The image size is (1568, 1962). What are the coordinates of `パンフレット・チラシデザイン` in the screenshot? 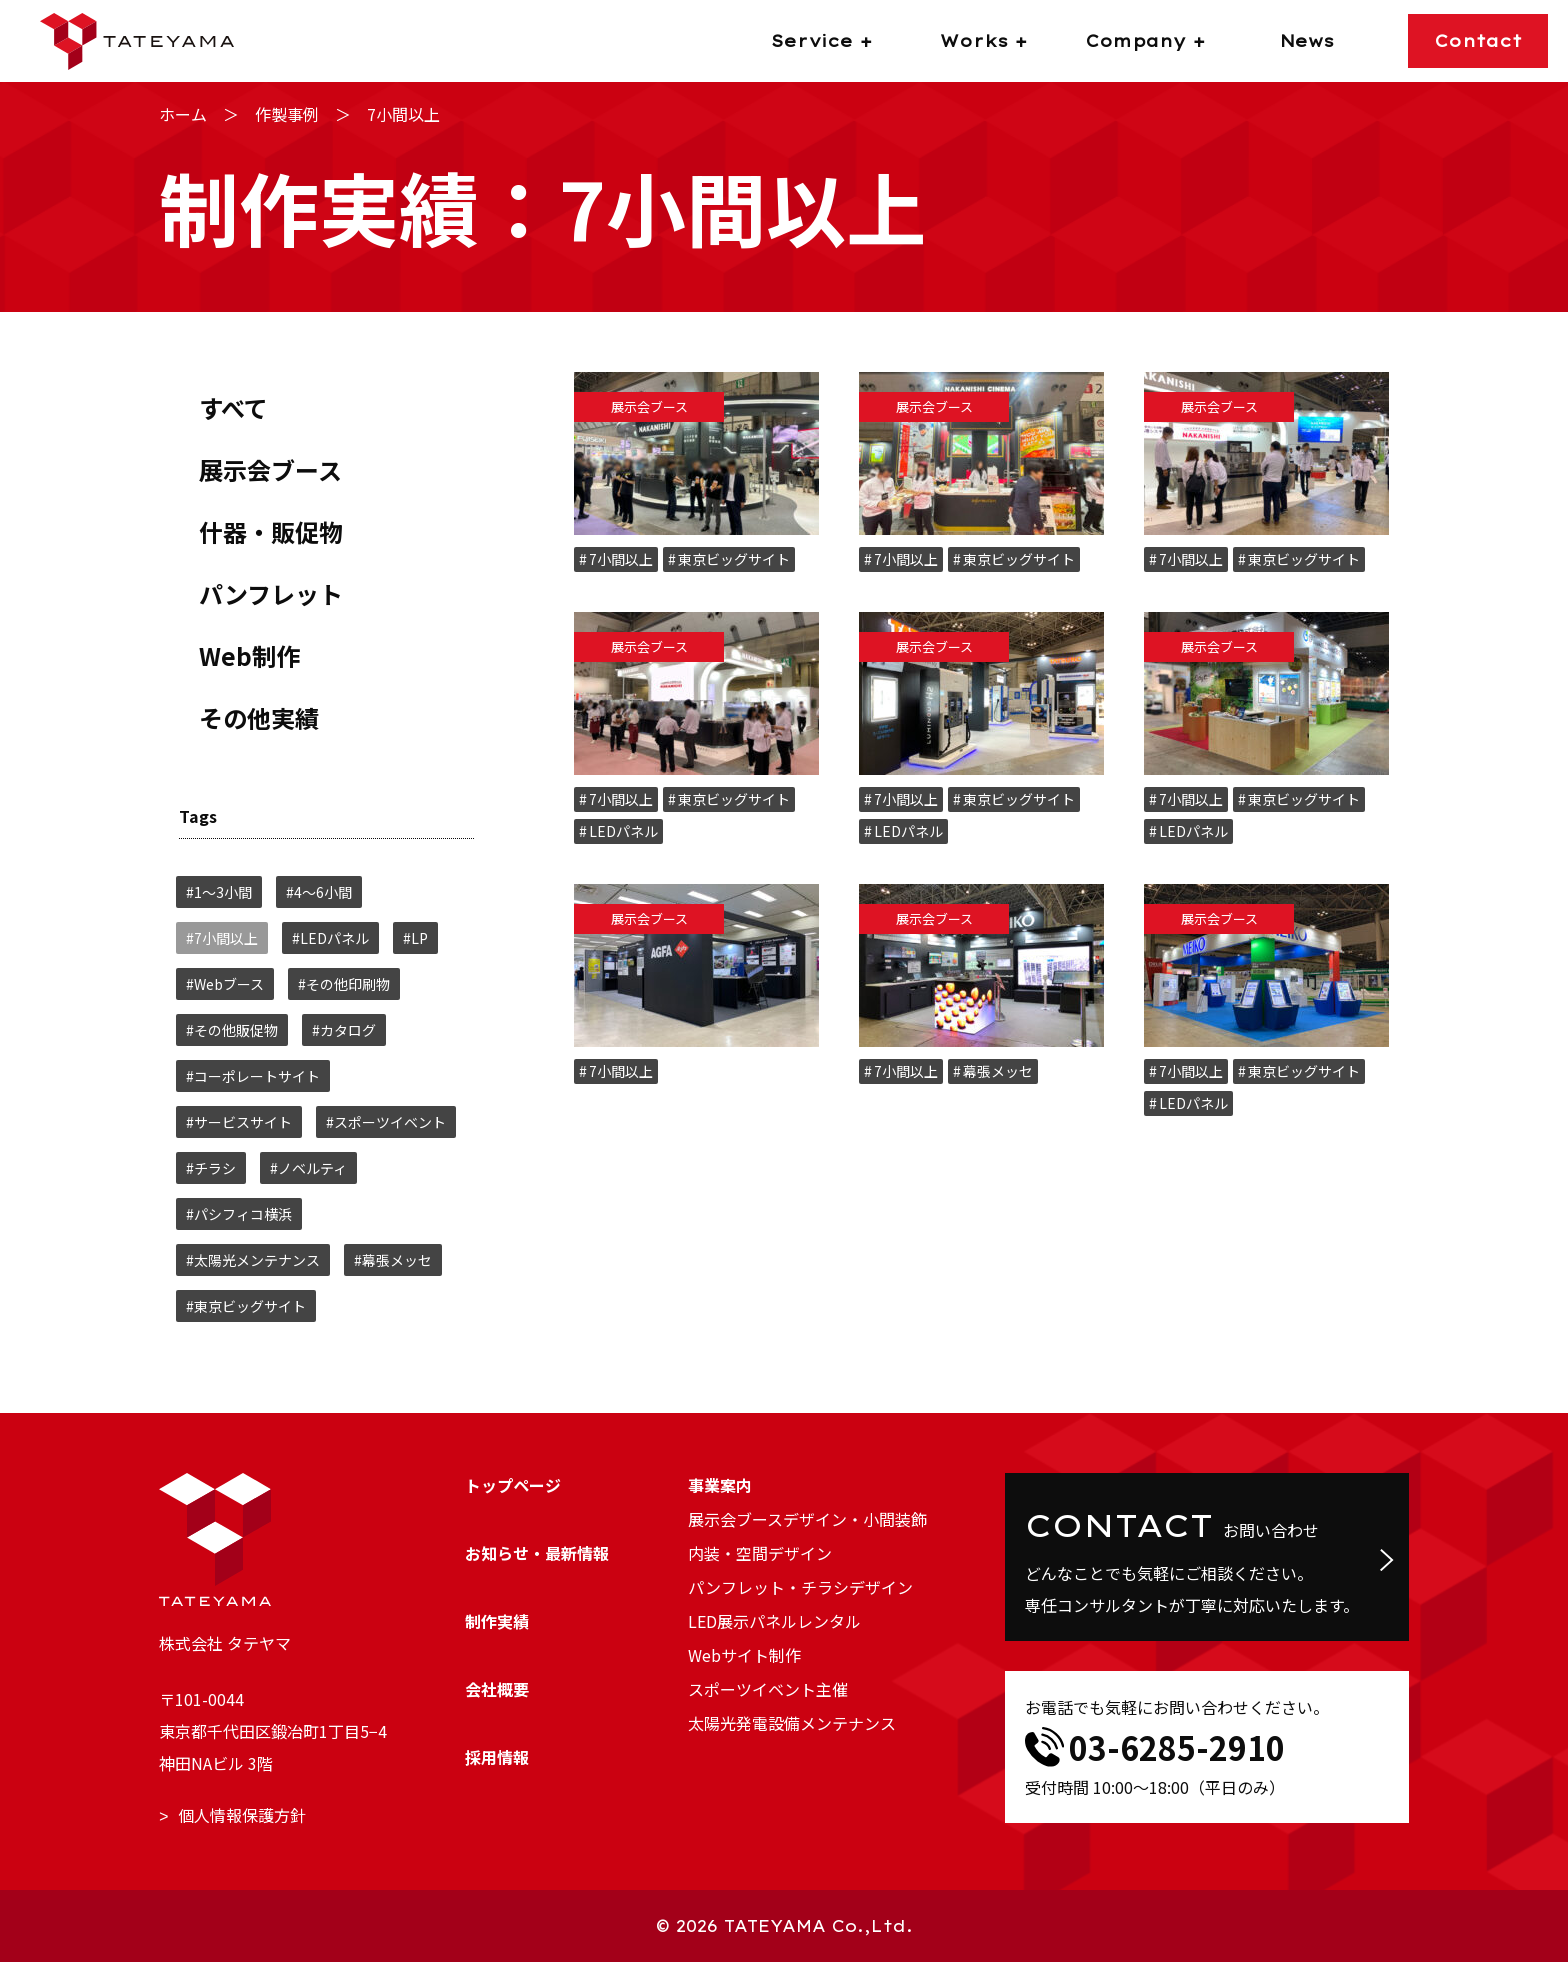 It's located at (800, 1587).